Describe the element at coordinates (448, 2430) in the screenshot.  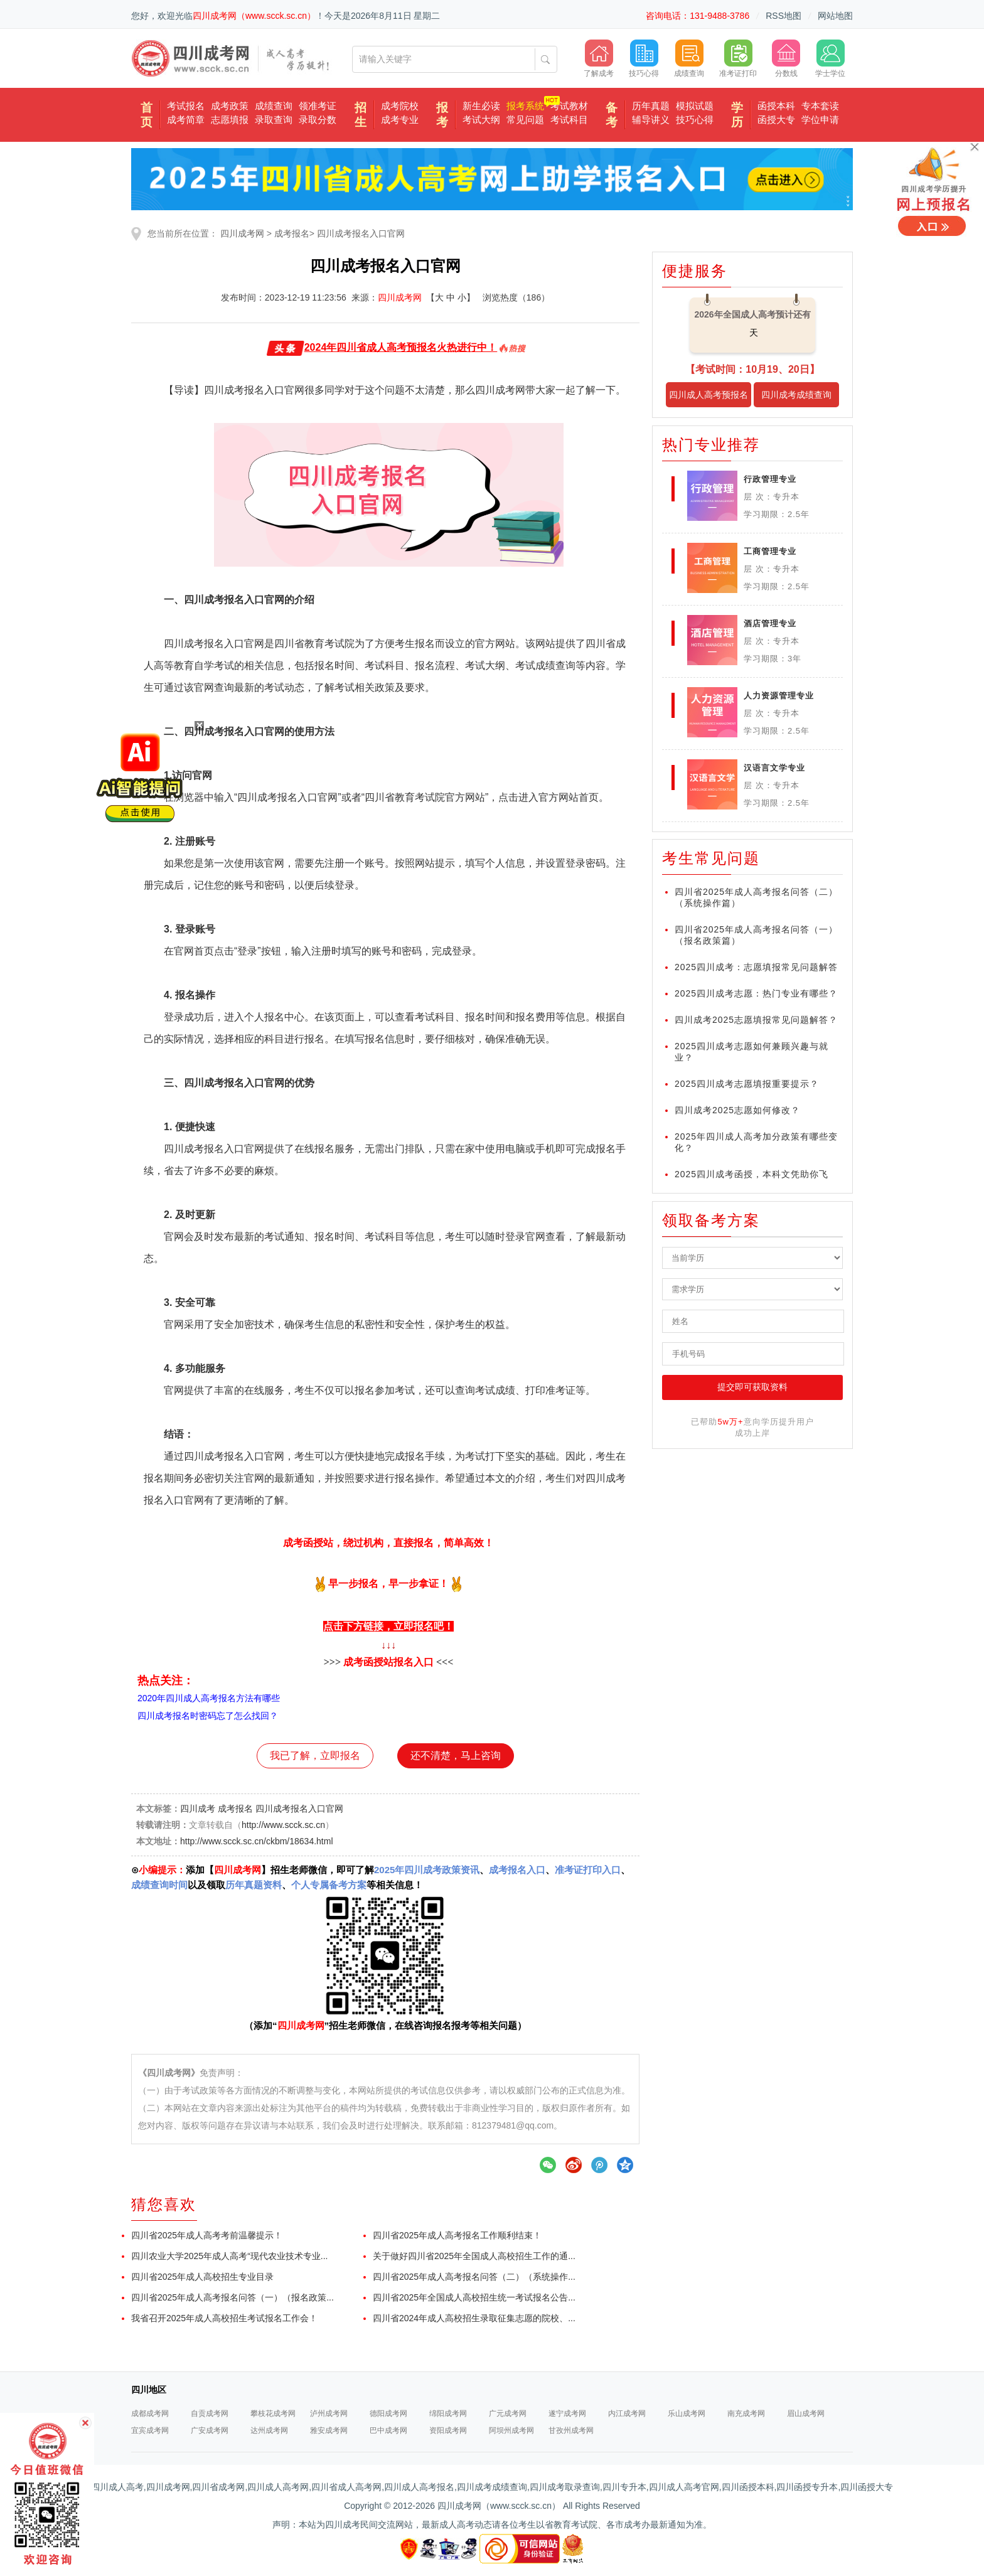
I see `资阳成考网` at that location.